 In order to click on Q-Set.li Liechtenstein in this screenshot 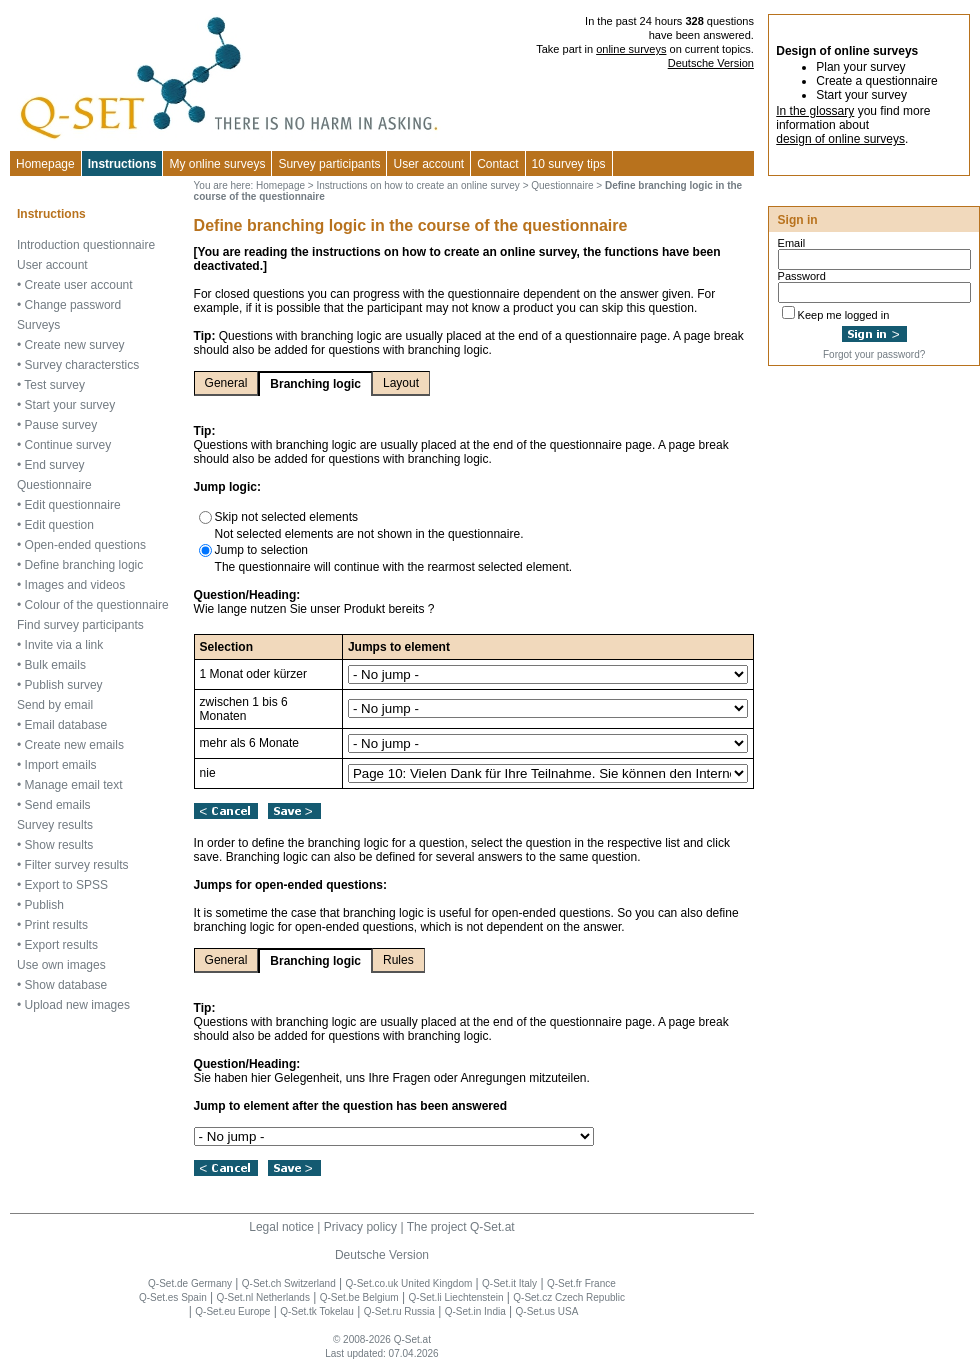, I will do `click(455, 1297)`.